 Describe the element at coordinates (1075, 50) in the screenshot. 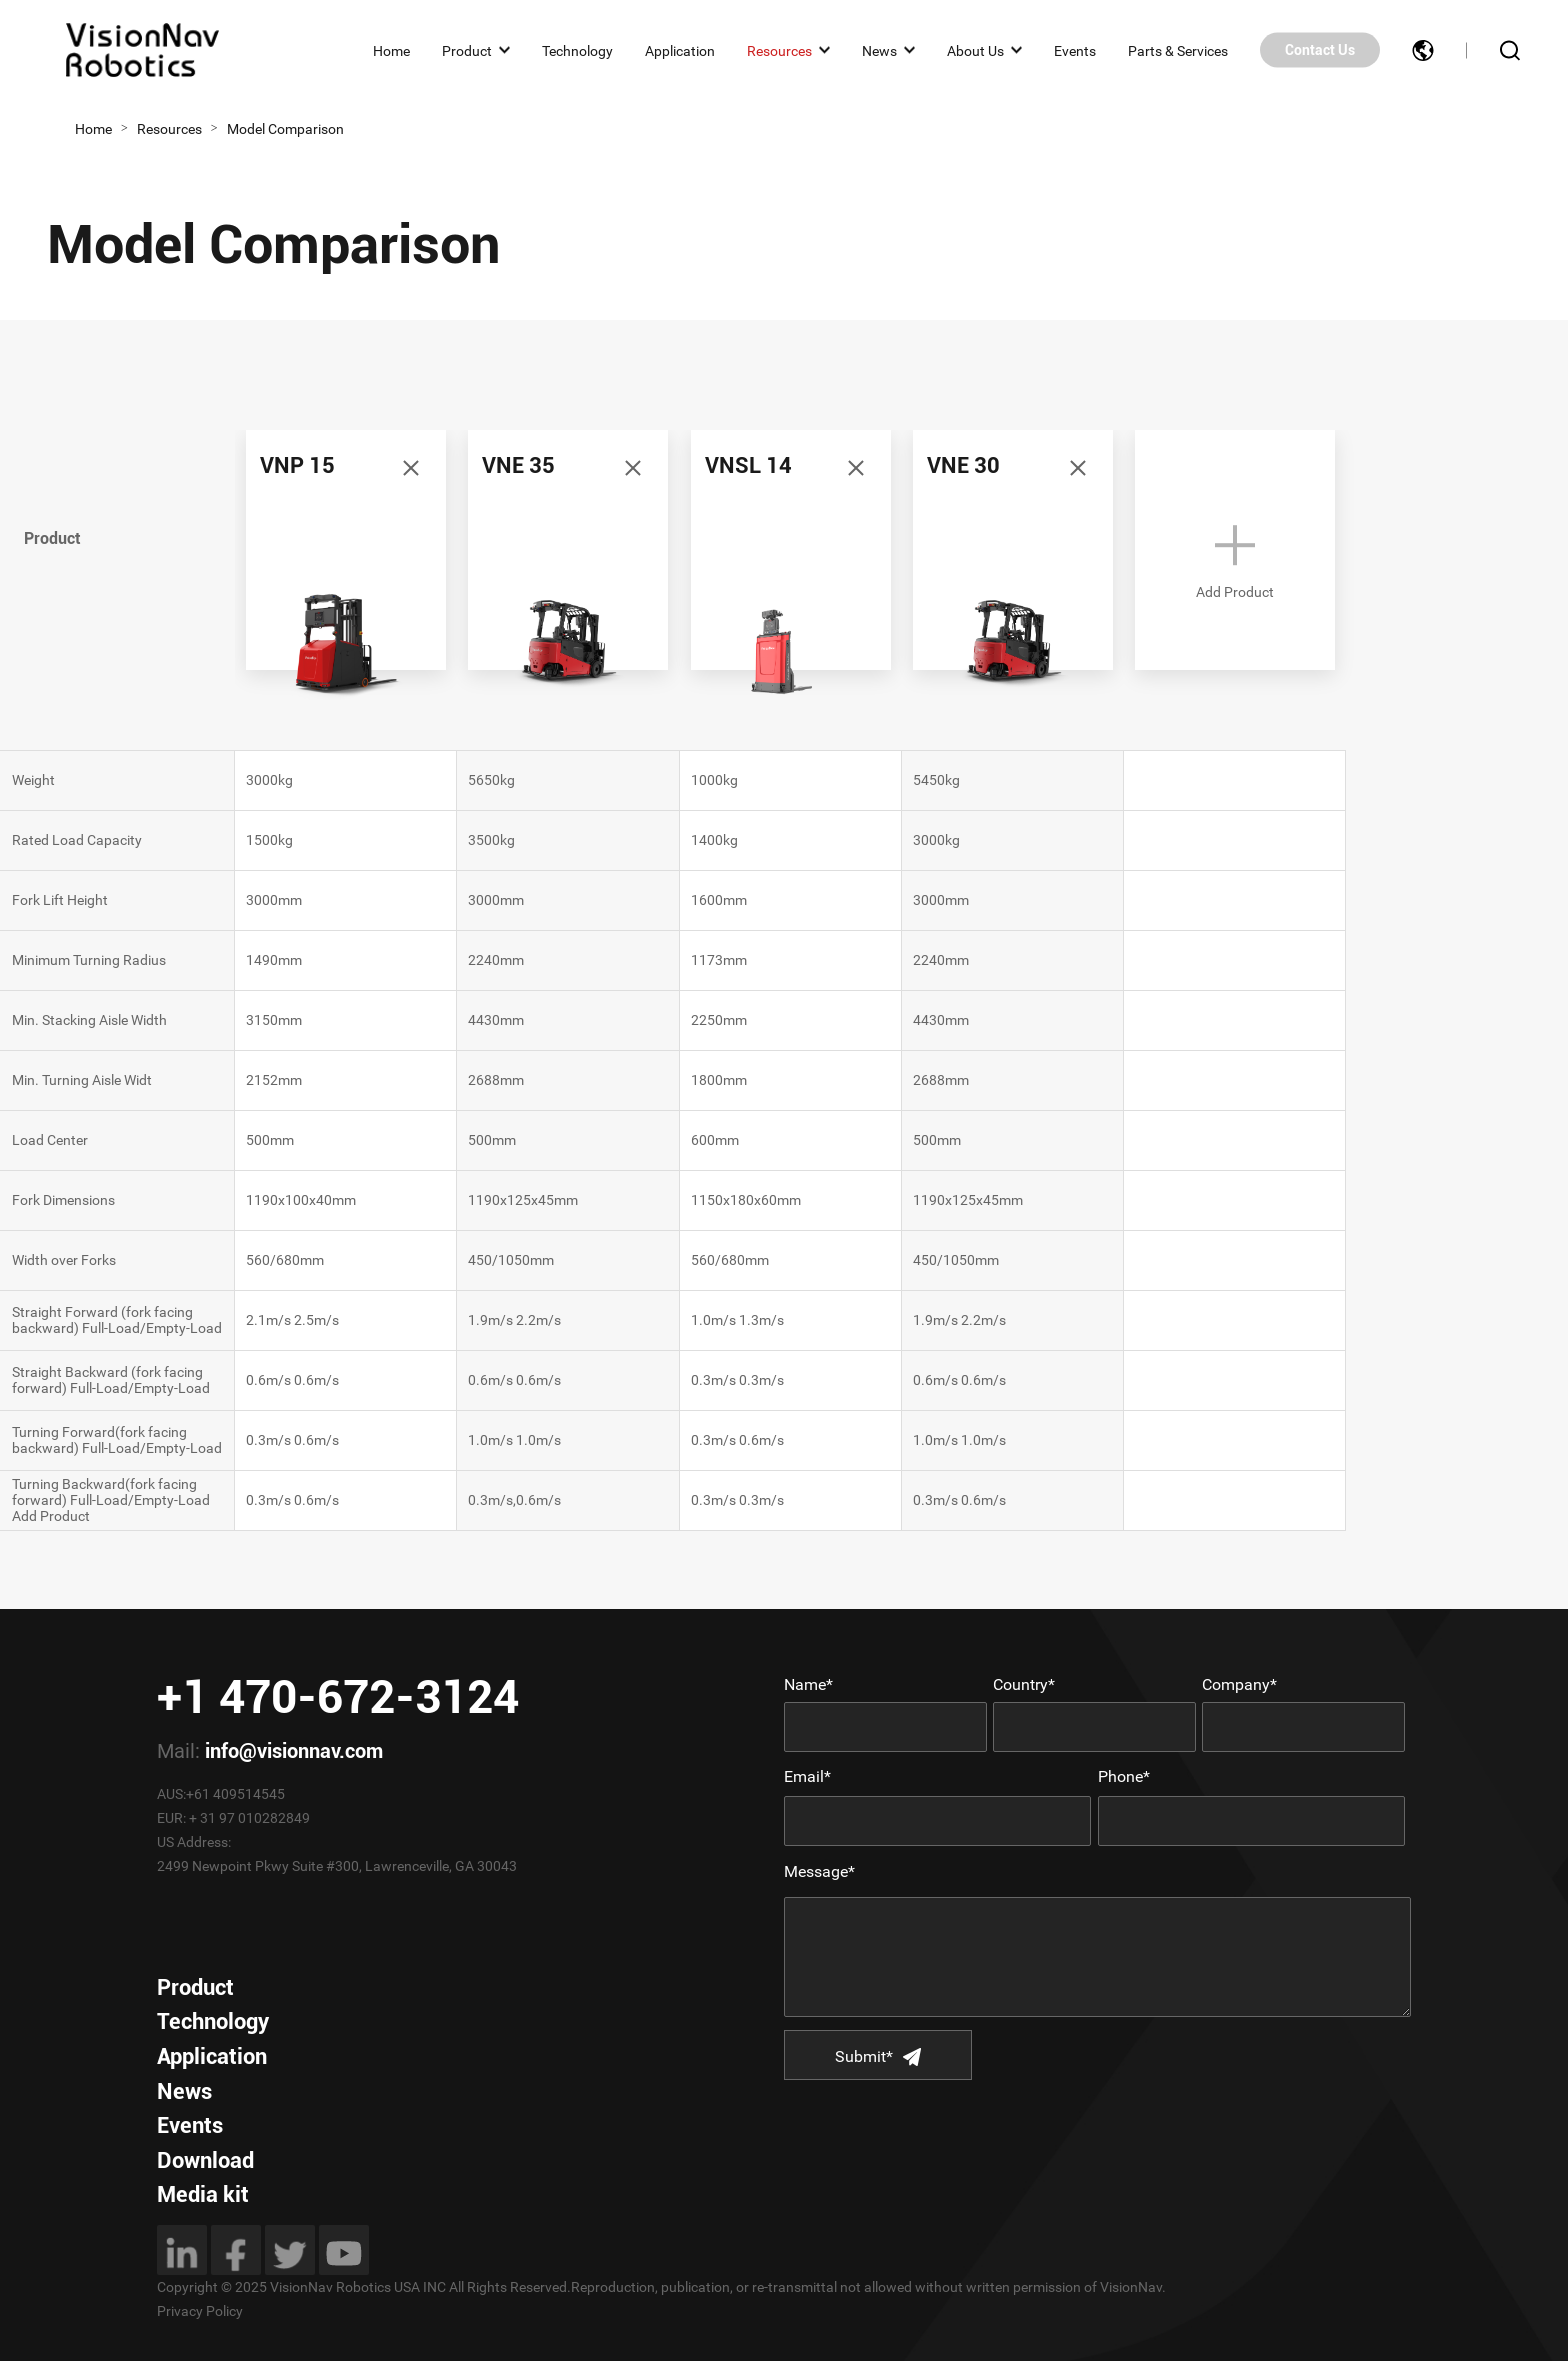

I see `Events` at that location.